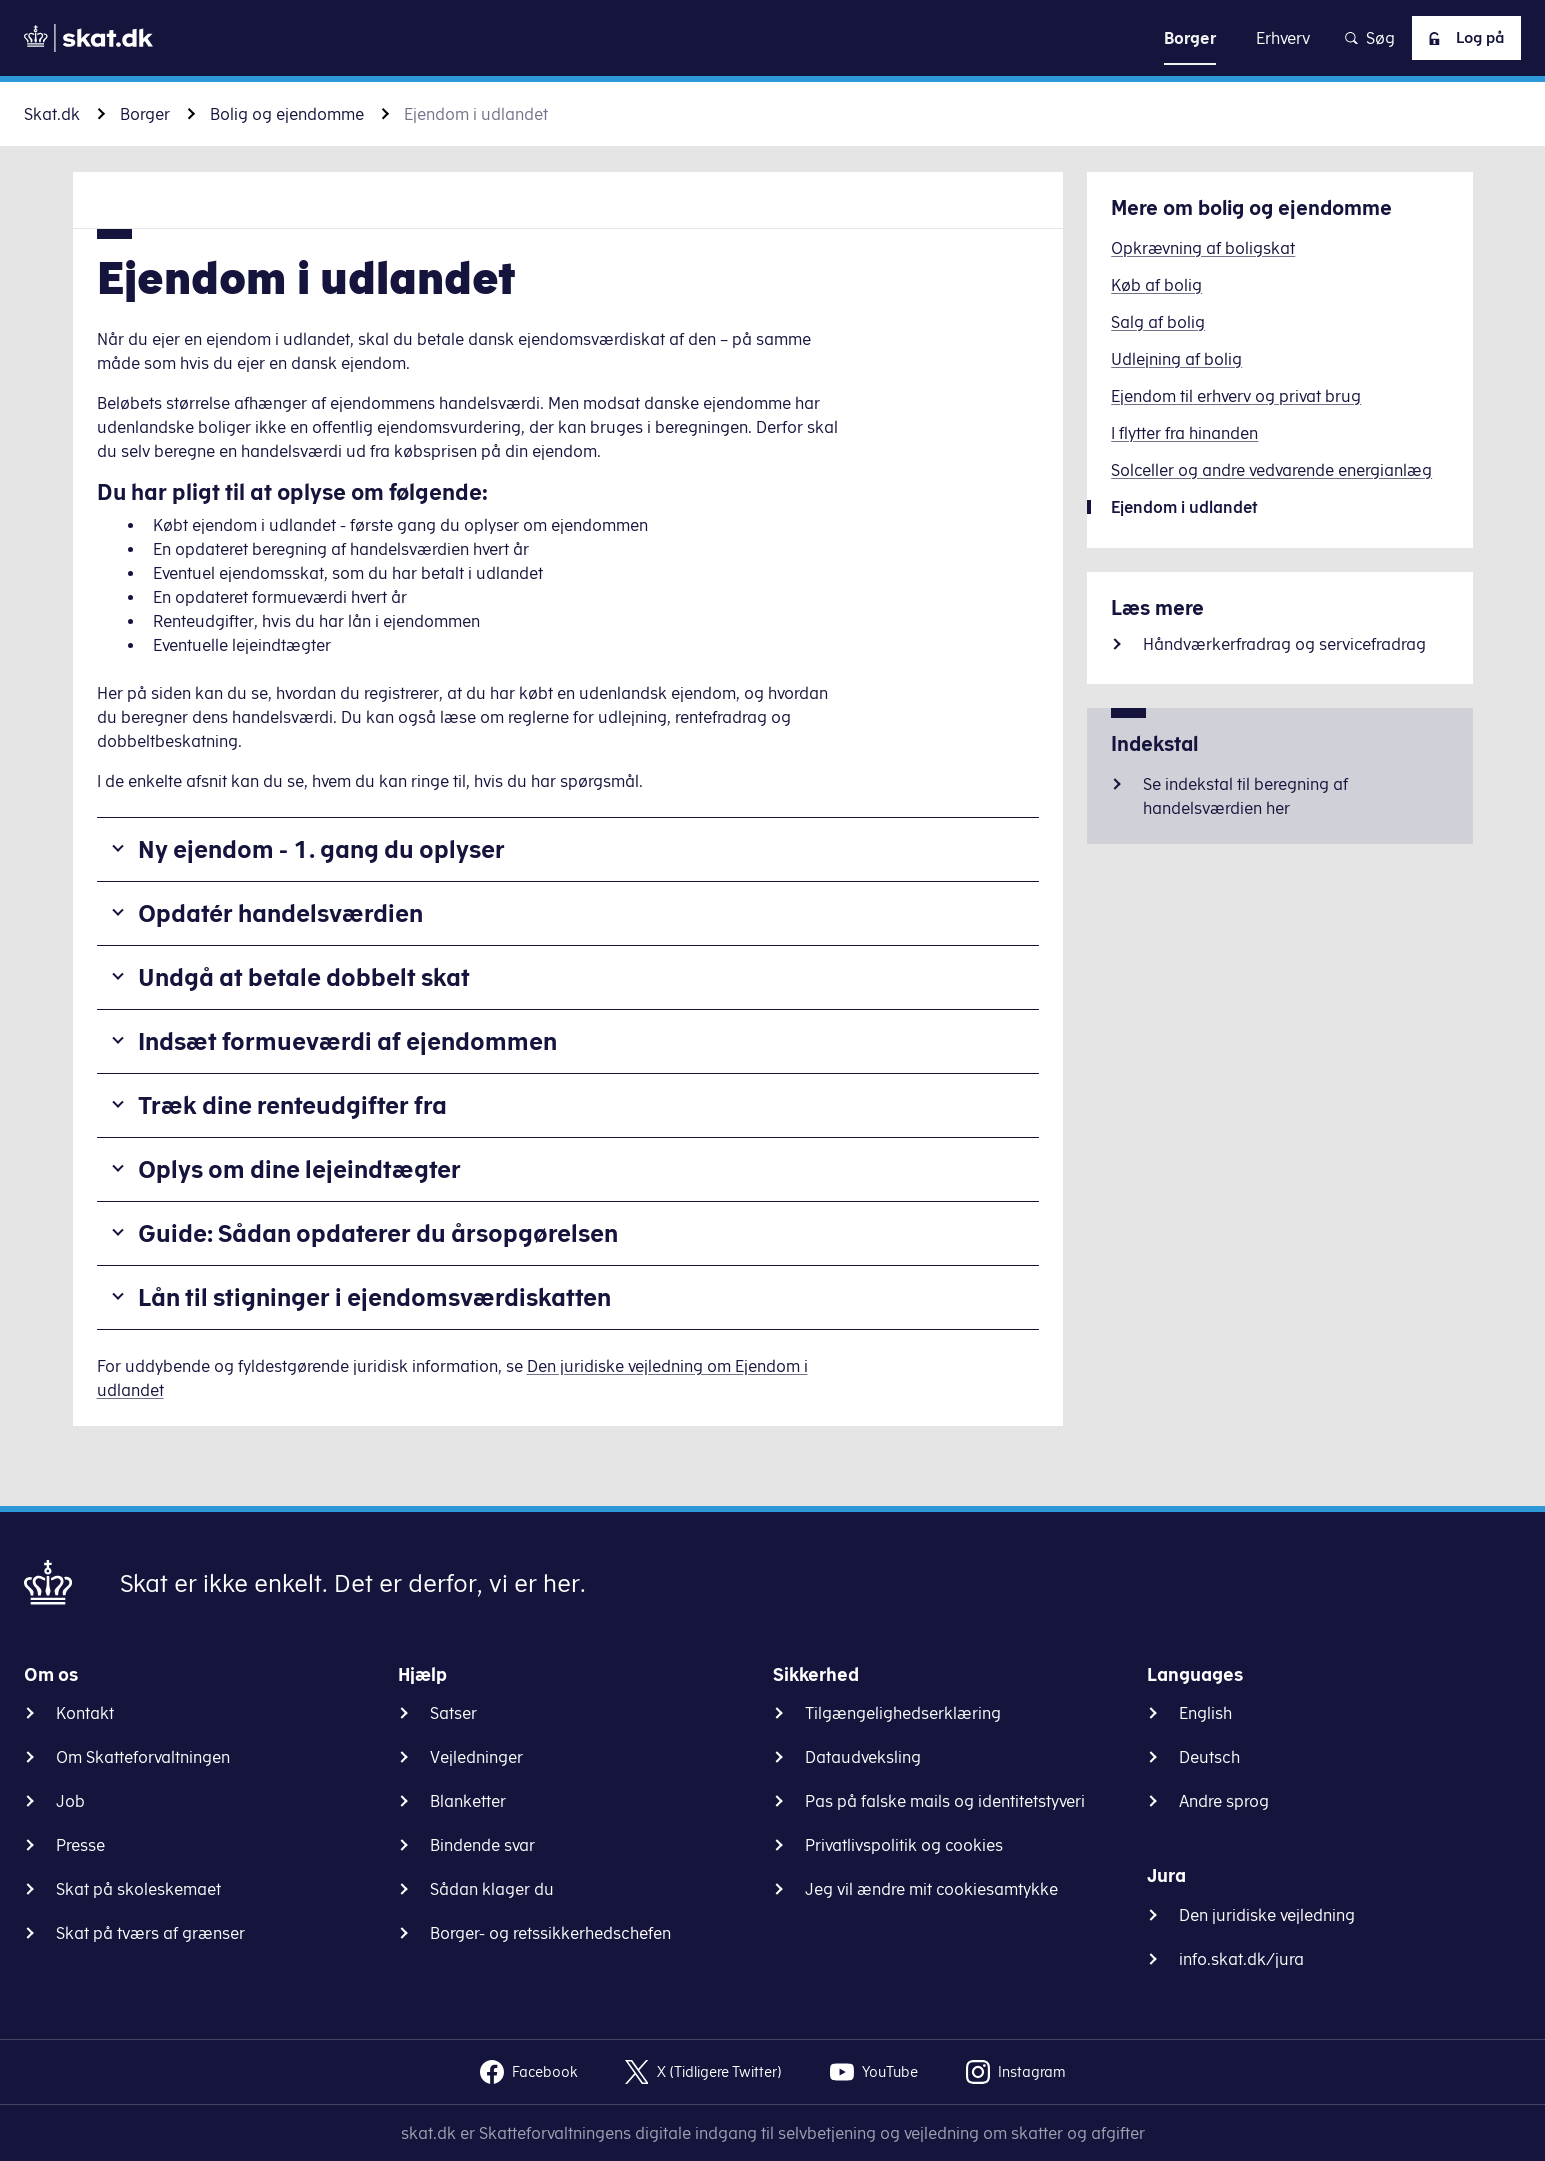  What do you see at coordinates (904, 1845) in the screenshot?
I see `Privatlivspolitik og cookies` at bounding box center [904, 1845].